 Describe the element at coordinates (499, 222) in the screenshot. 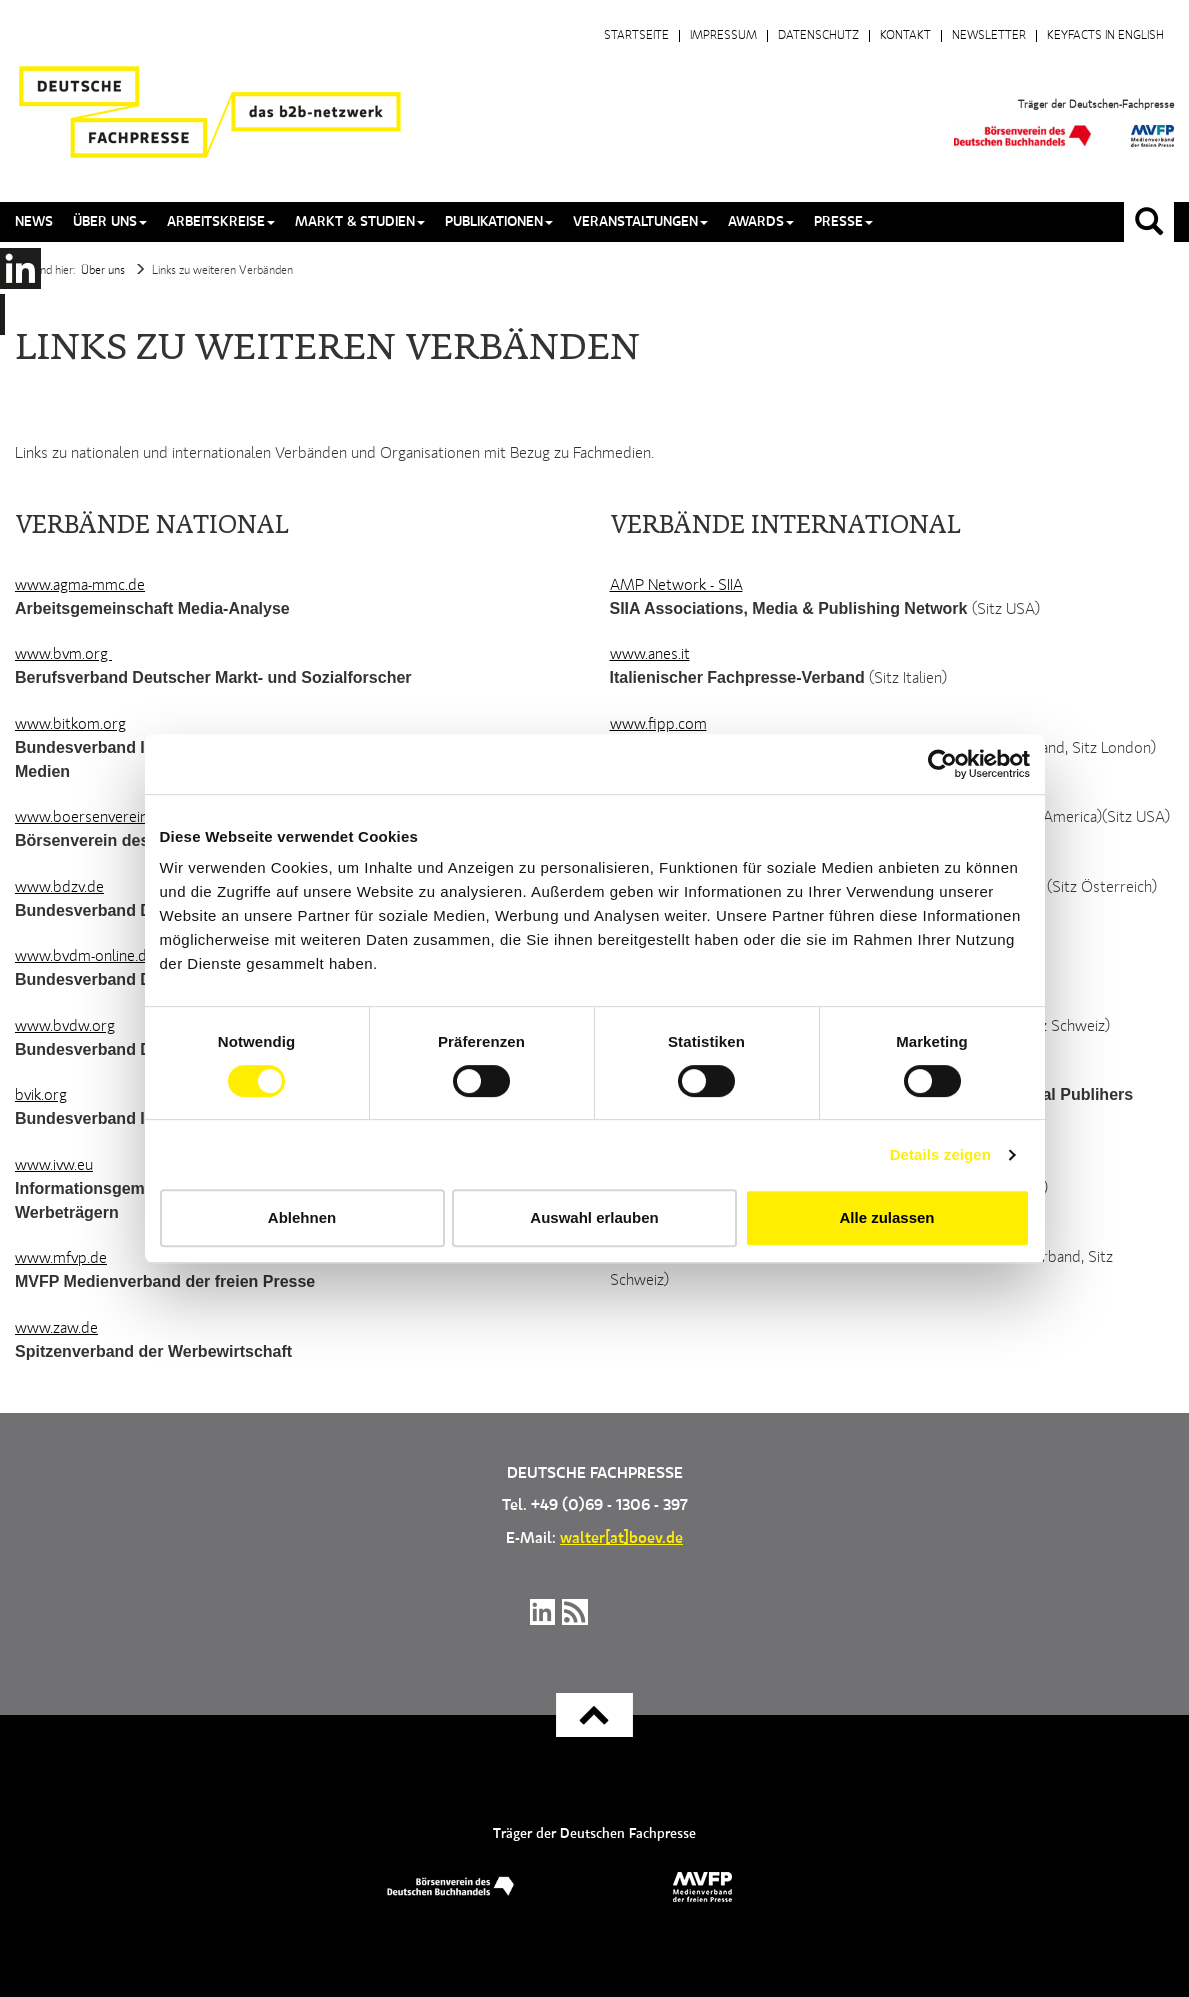

I see `Publikationen [button]` at that location.